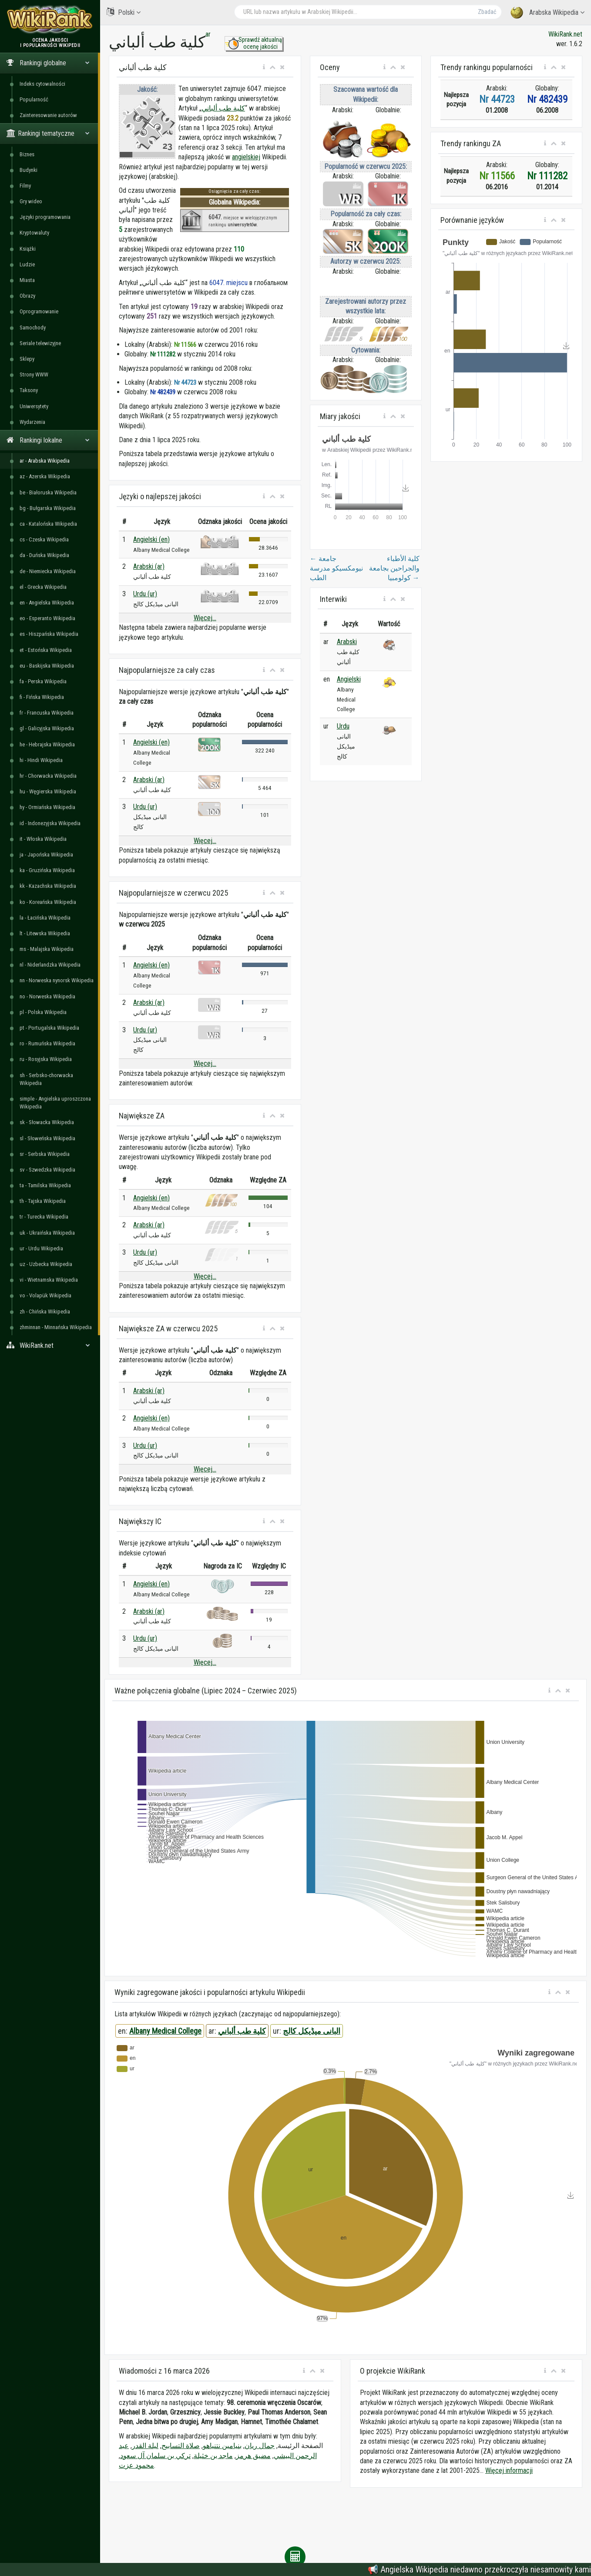  I want to click on Więcej informacji, so click(509, 2470).